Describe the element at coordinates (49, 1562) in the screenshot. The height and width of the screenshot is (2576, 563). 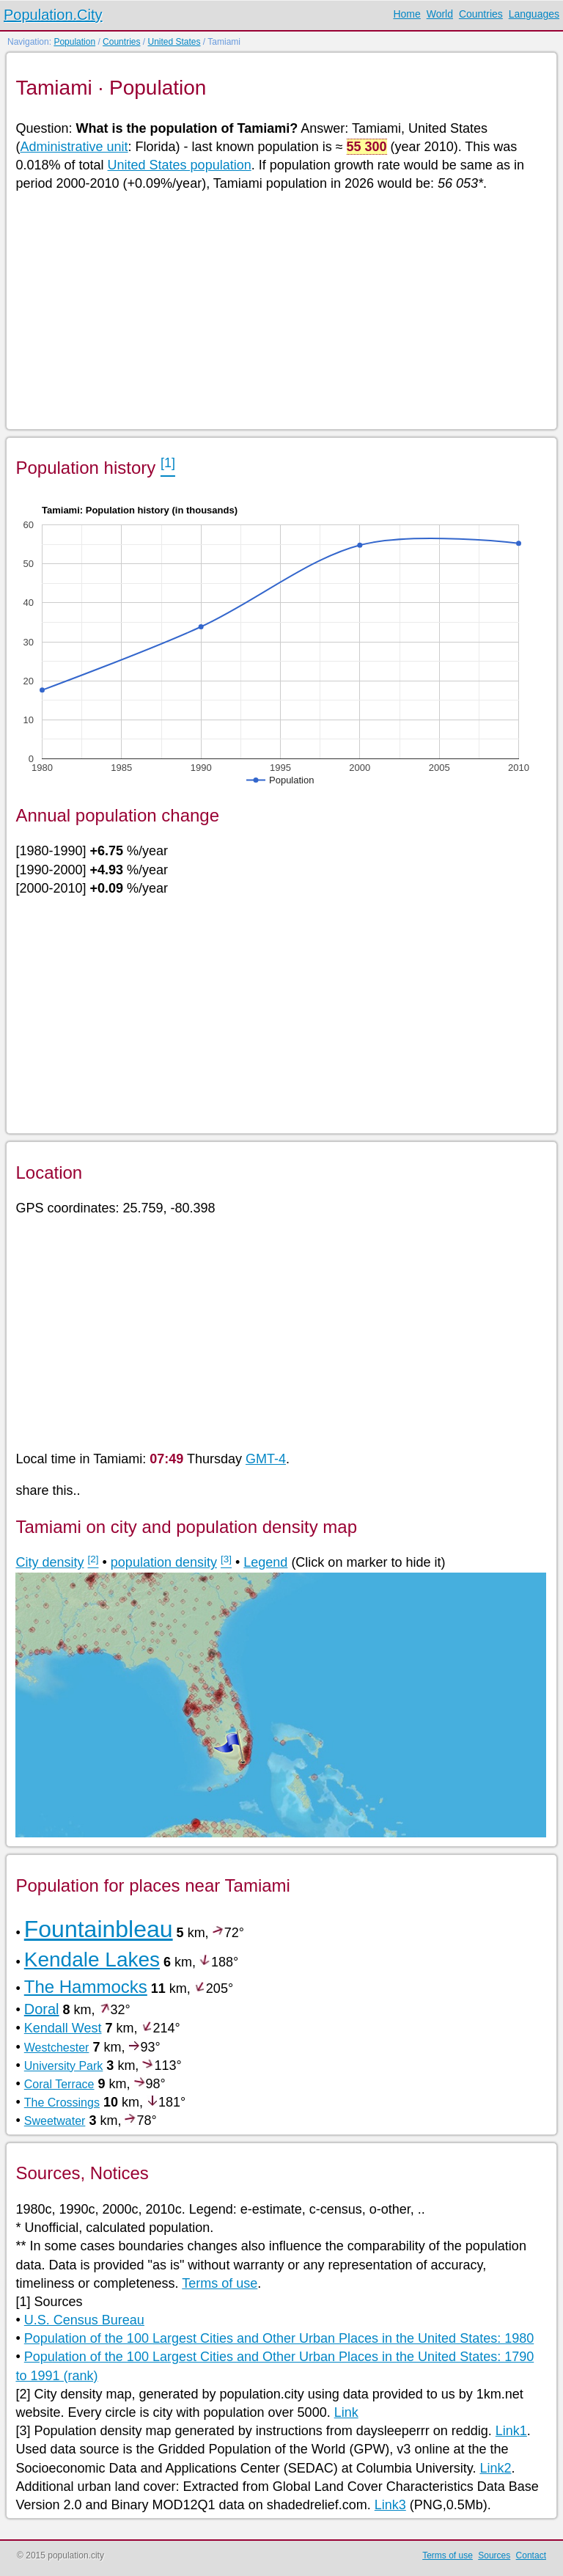
I see `City density` at that location.